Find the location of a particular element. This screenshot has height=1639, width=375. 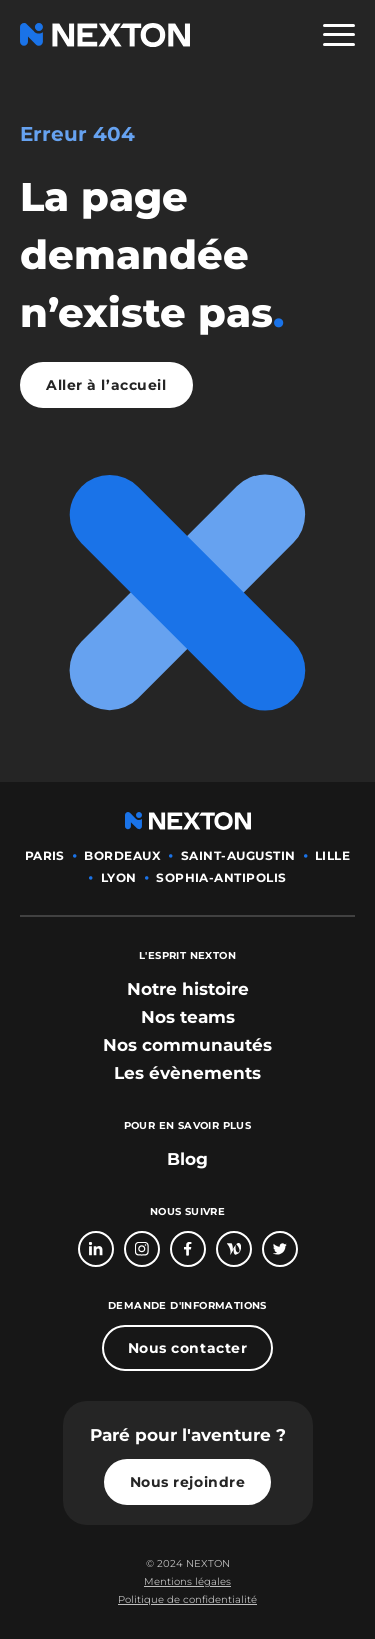

[Bouton lien politique de confidentialité] is located at coordinates (187, 1600).